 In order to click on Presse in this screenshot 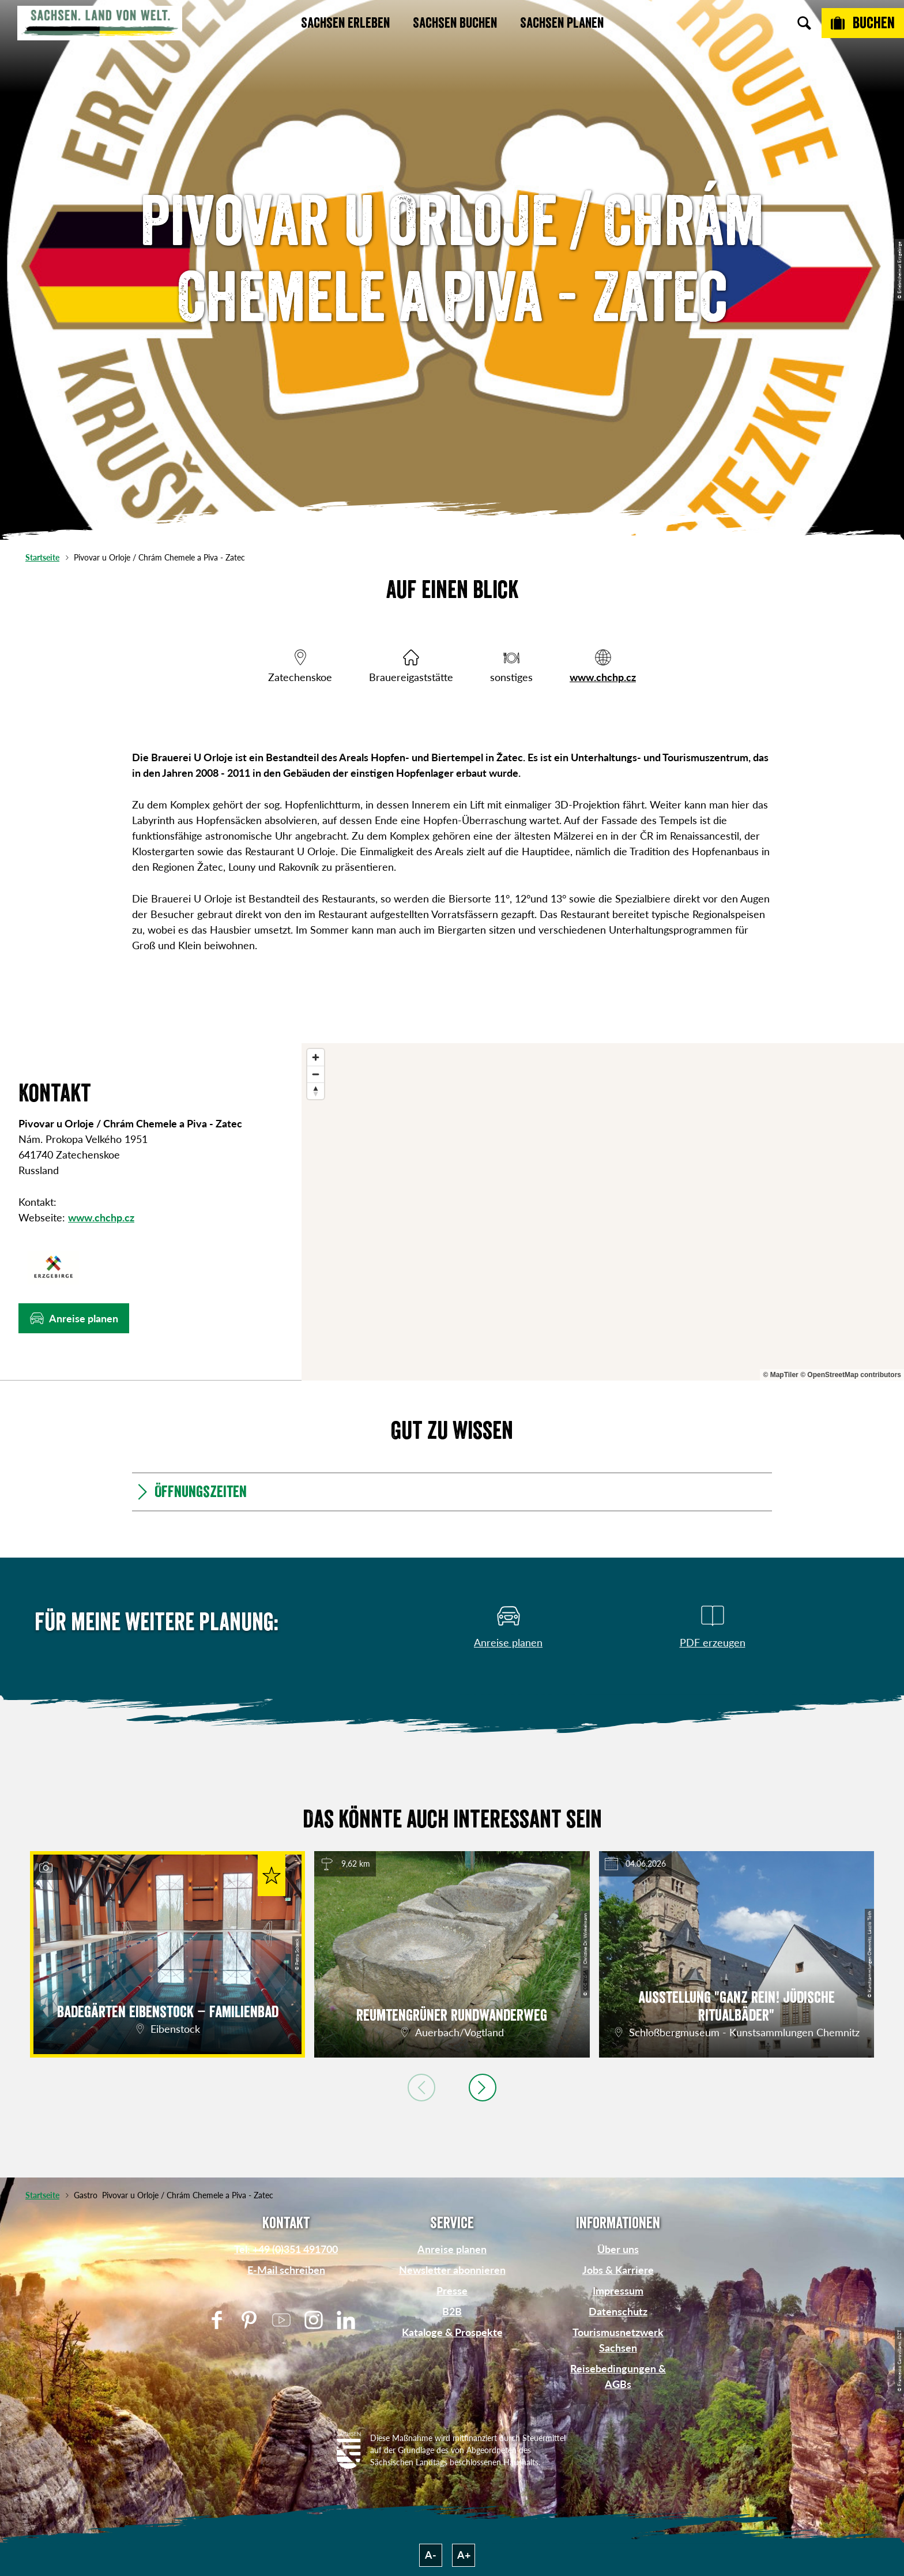, I will do `click(452, 2290)`.